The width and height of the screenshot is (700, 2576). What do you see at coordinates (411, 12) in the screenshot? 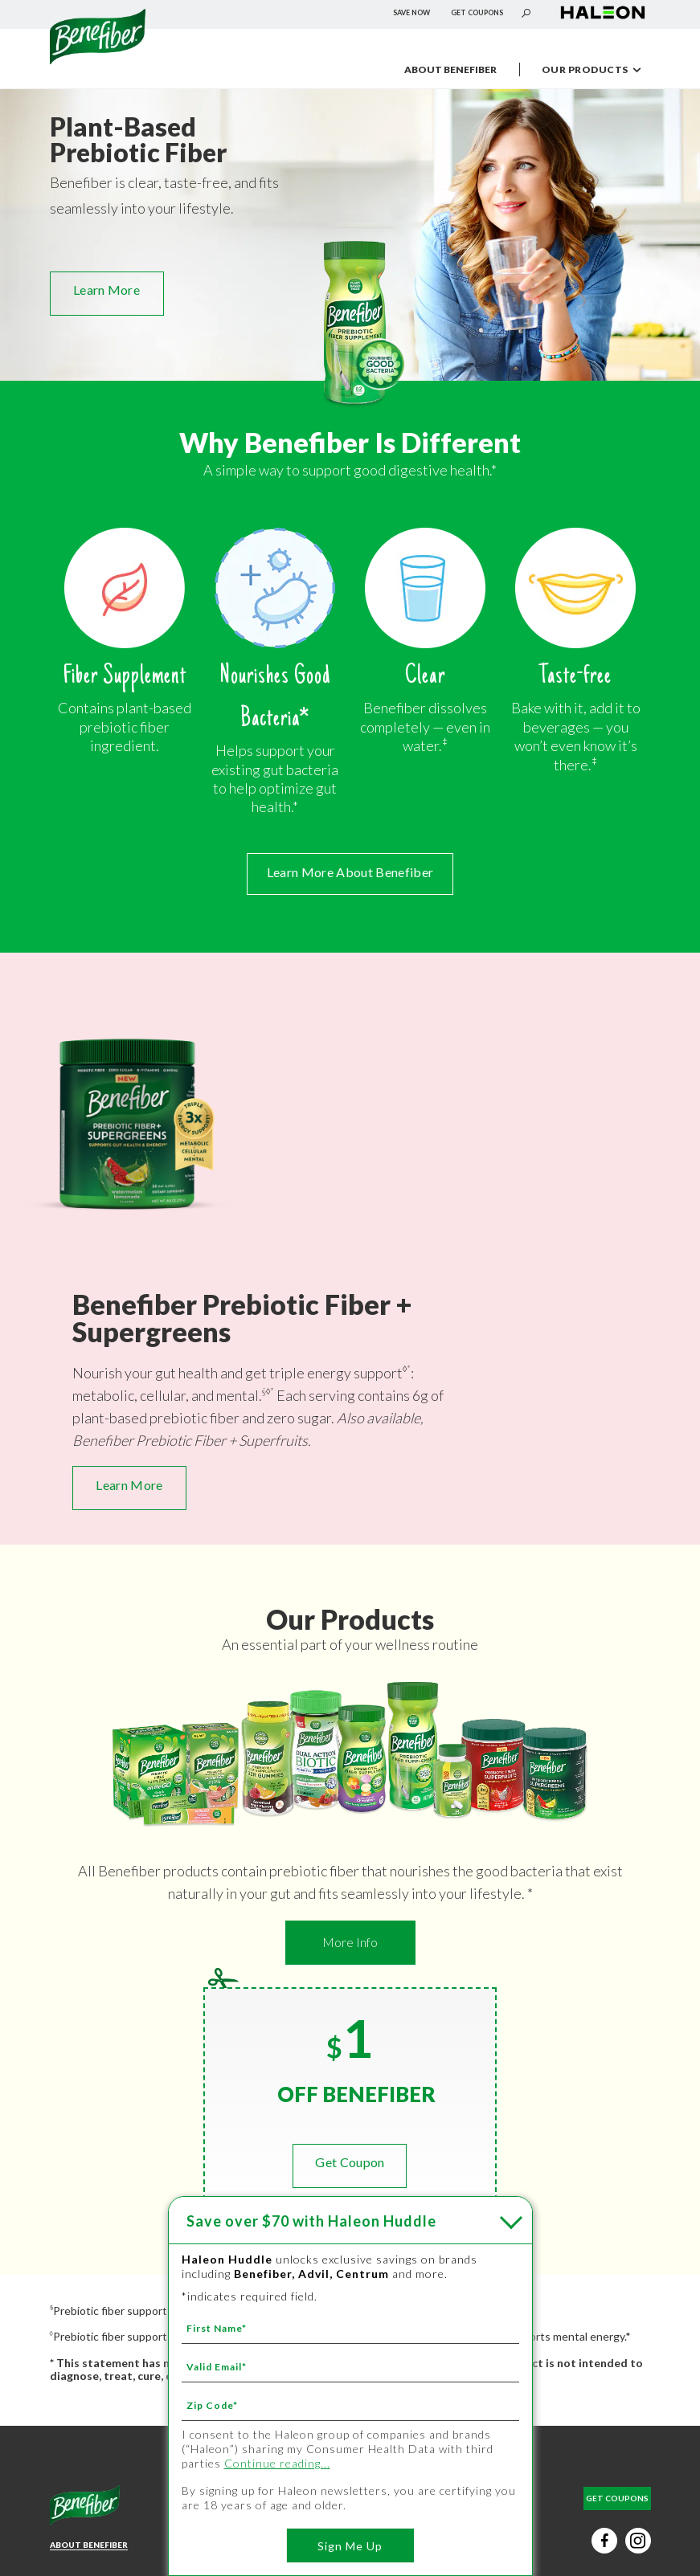
I see `SAVE NOW [SAVE NOW - Save over $70 with Haleon Huddle]` at bounding box center [411, 12].